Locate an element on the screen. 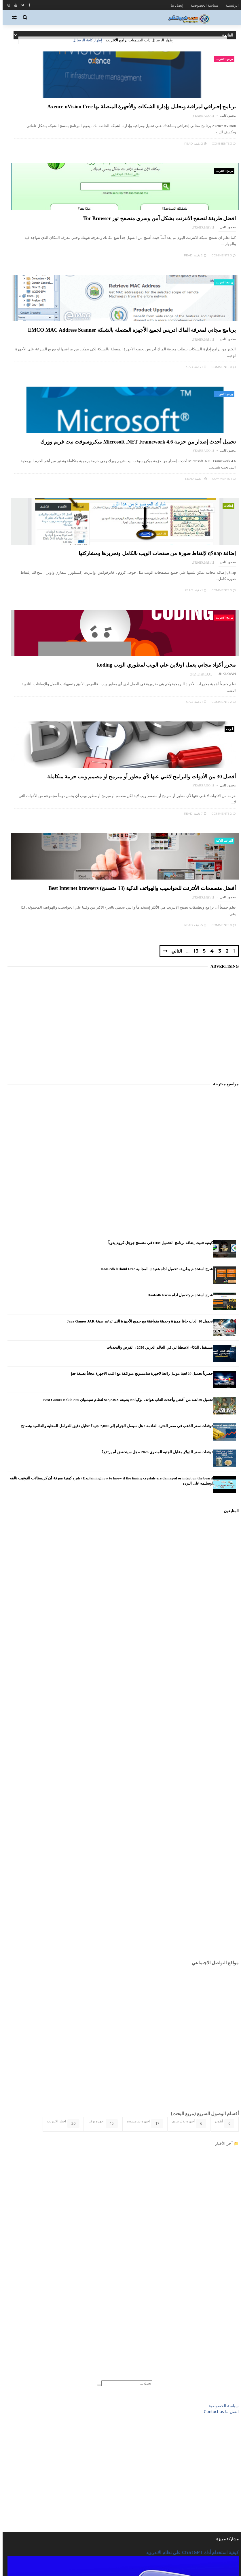 This screenshot has width=241, height=2576. كيفية استخدام أداة ChatGPT على نظام الاندرويد is located at coordinates (189, 2236).